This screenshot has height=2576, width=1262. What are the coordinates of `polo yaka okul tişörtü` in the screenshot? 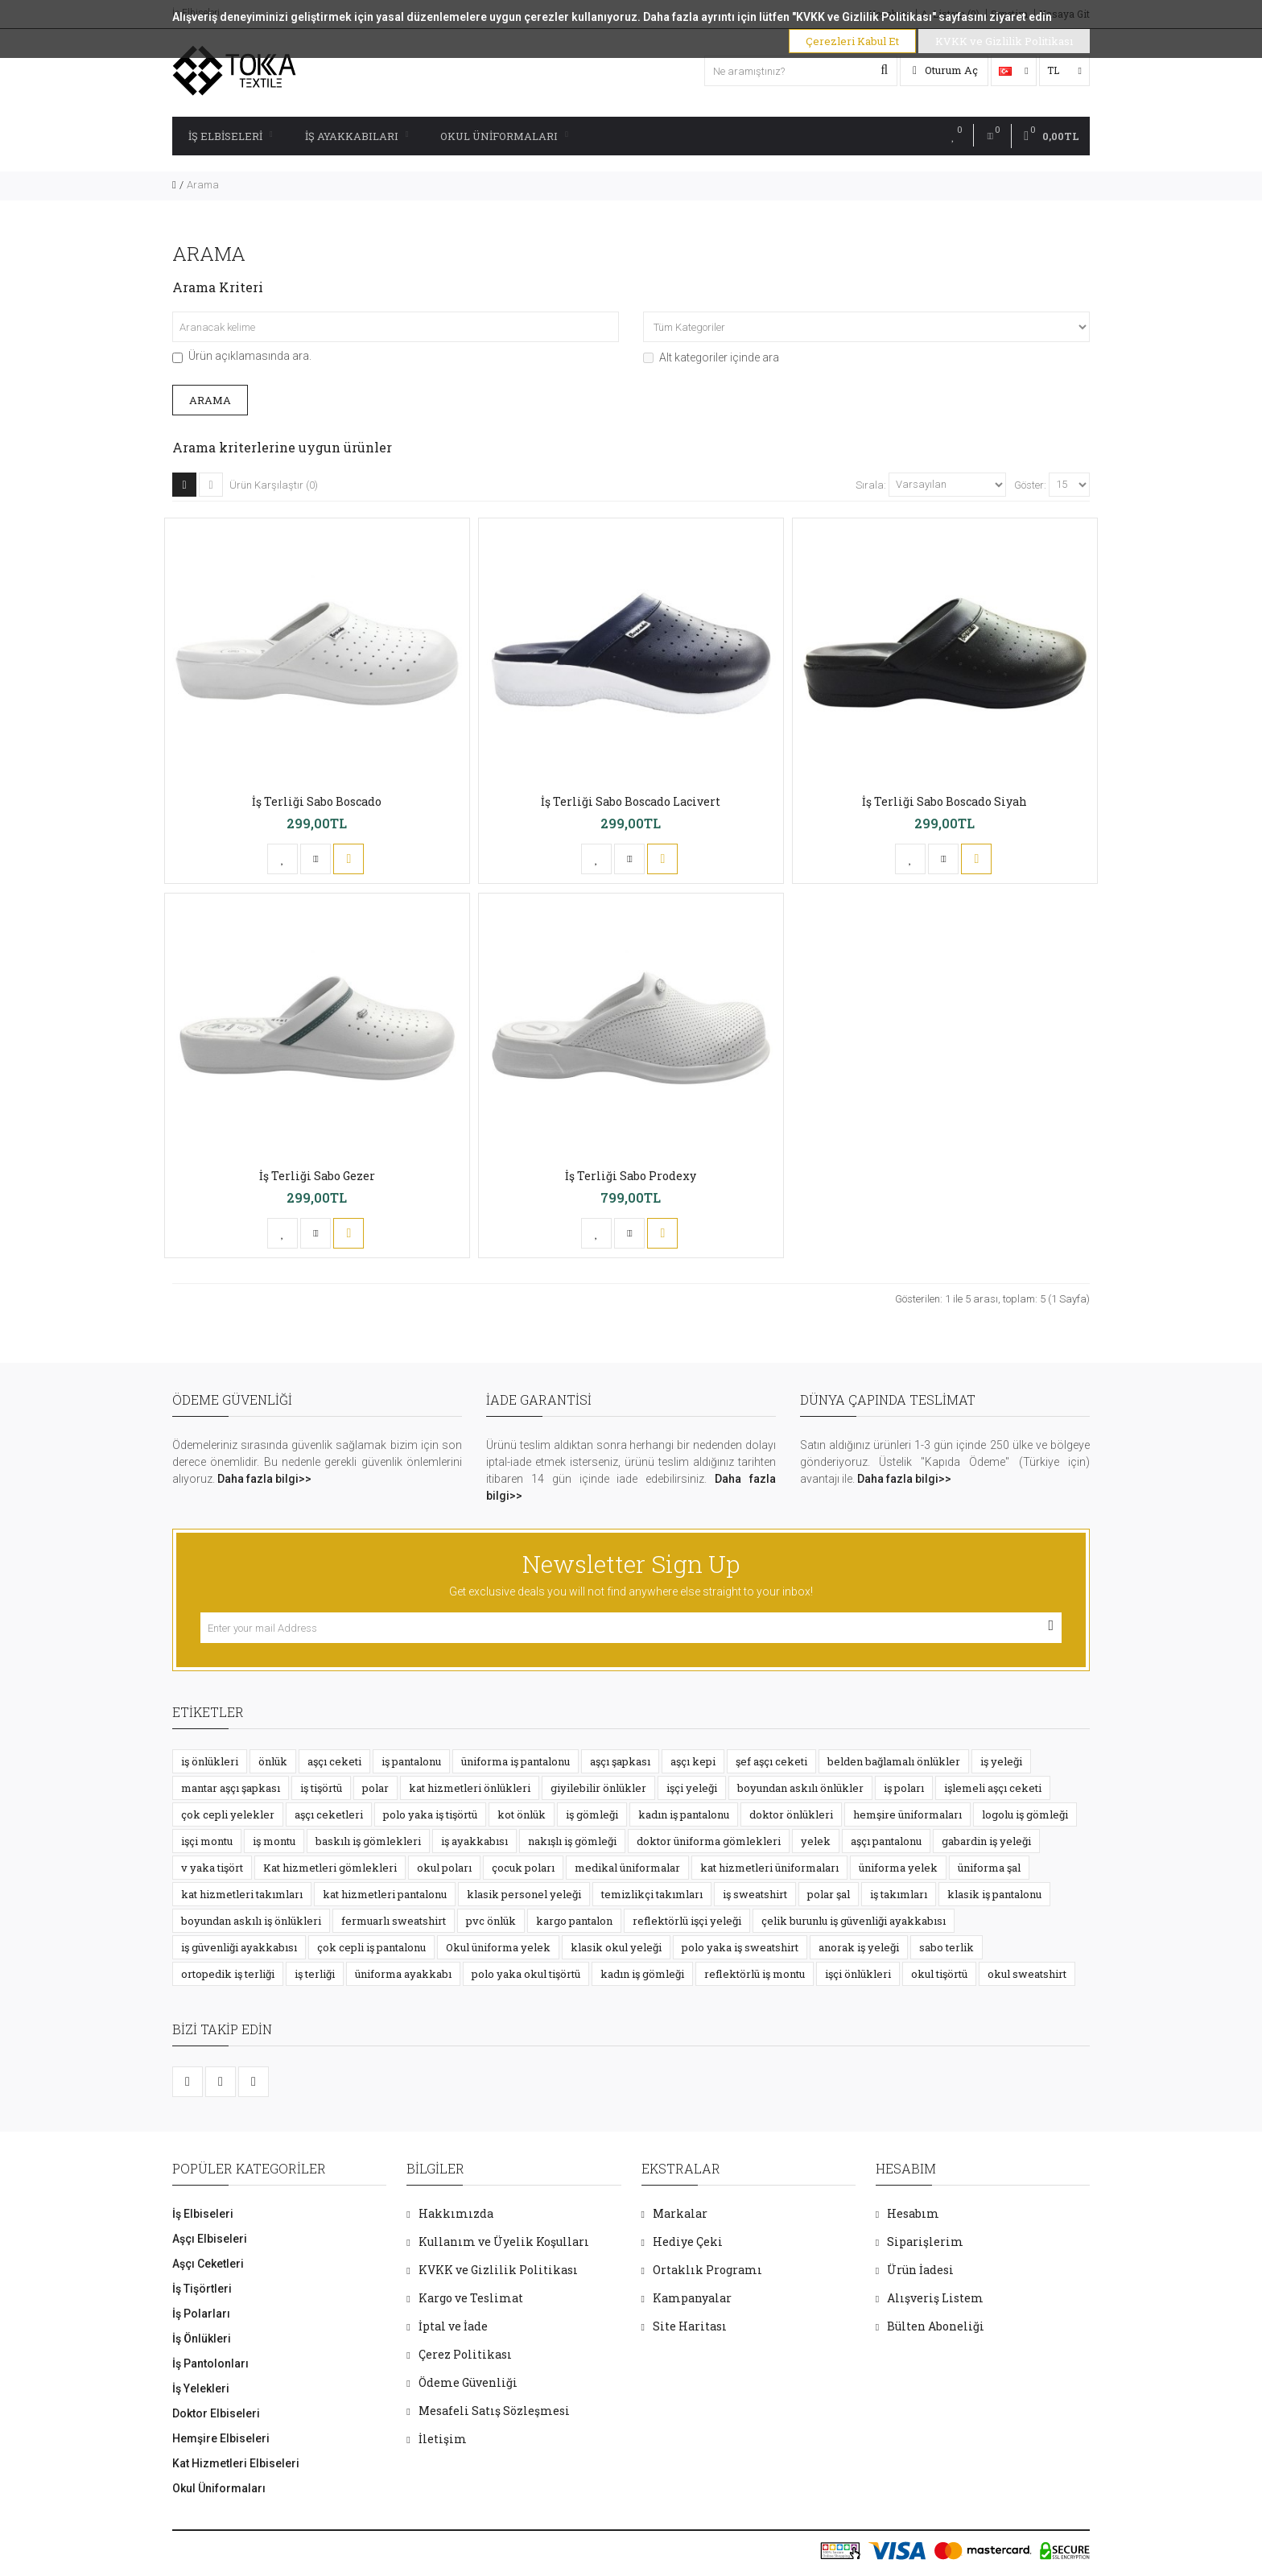 It's located at (526, 1974).